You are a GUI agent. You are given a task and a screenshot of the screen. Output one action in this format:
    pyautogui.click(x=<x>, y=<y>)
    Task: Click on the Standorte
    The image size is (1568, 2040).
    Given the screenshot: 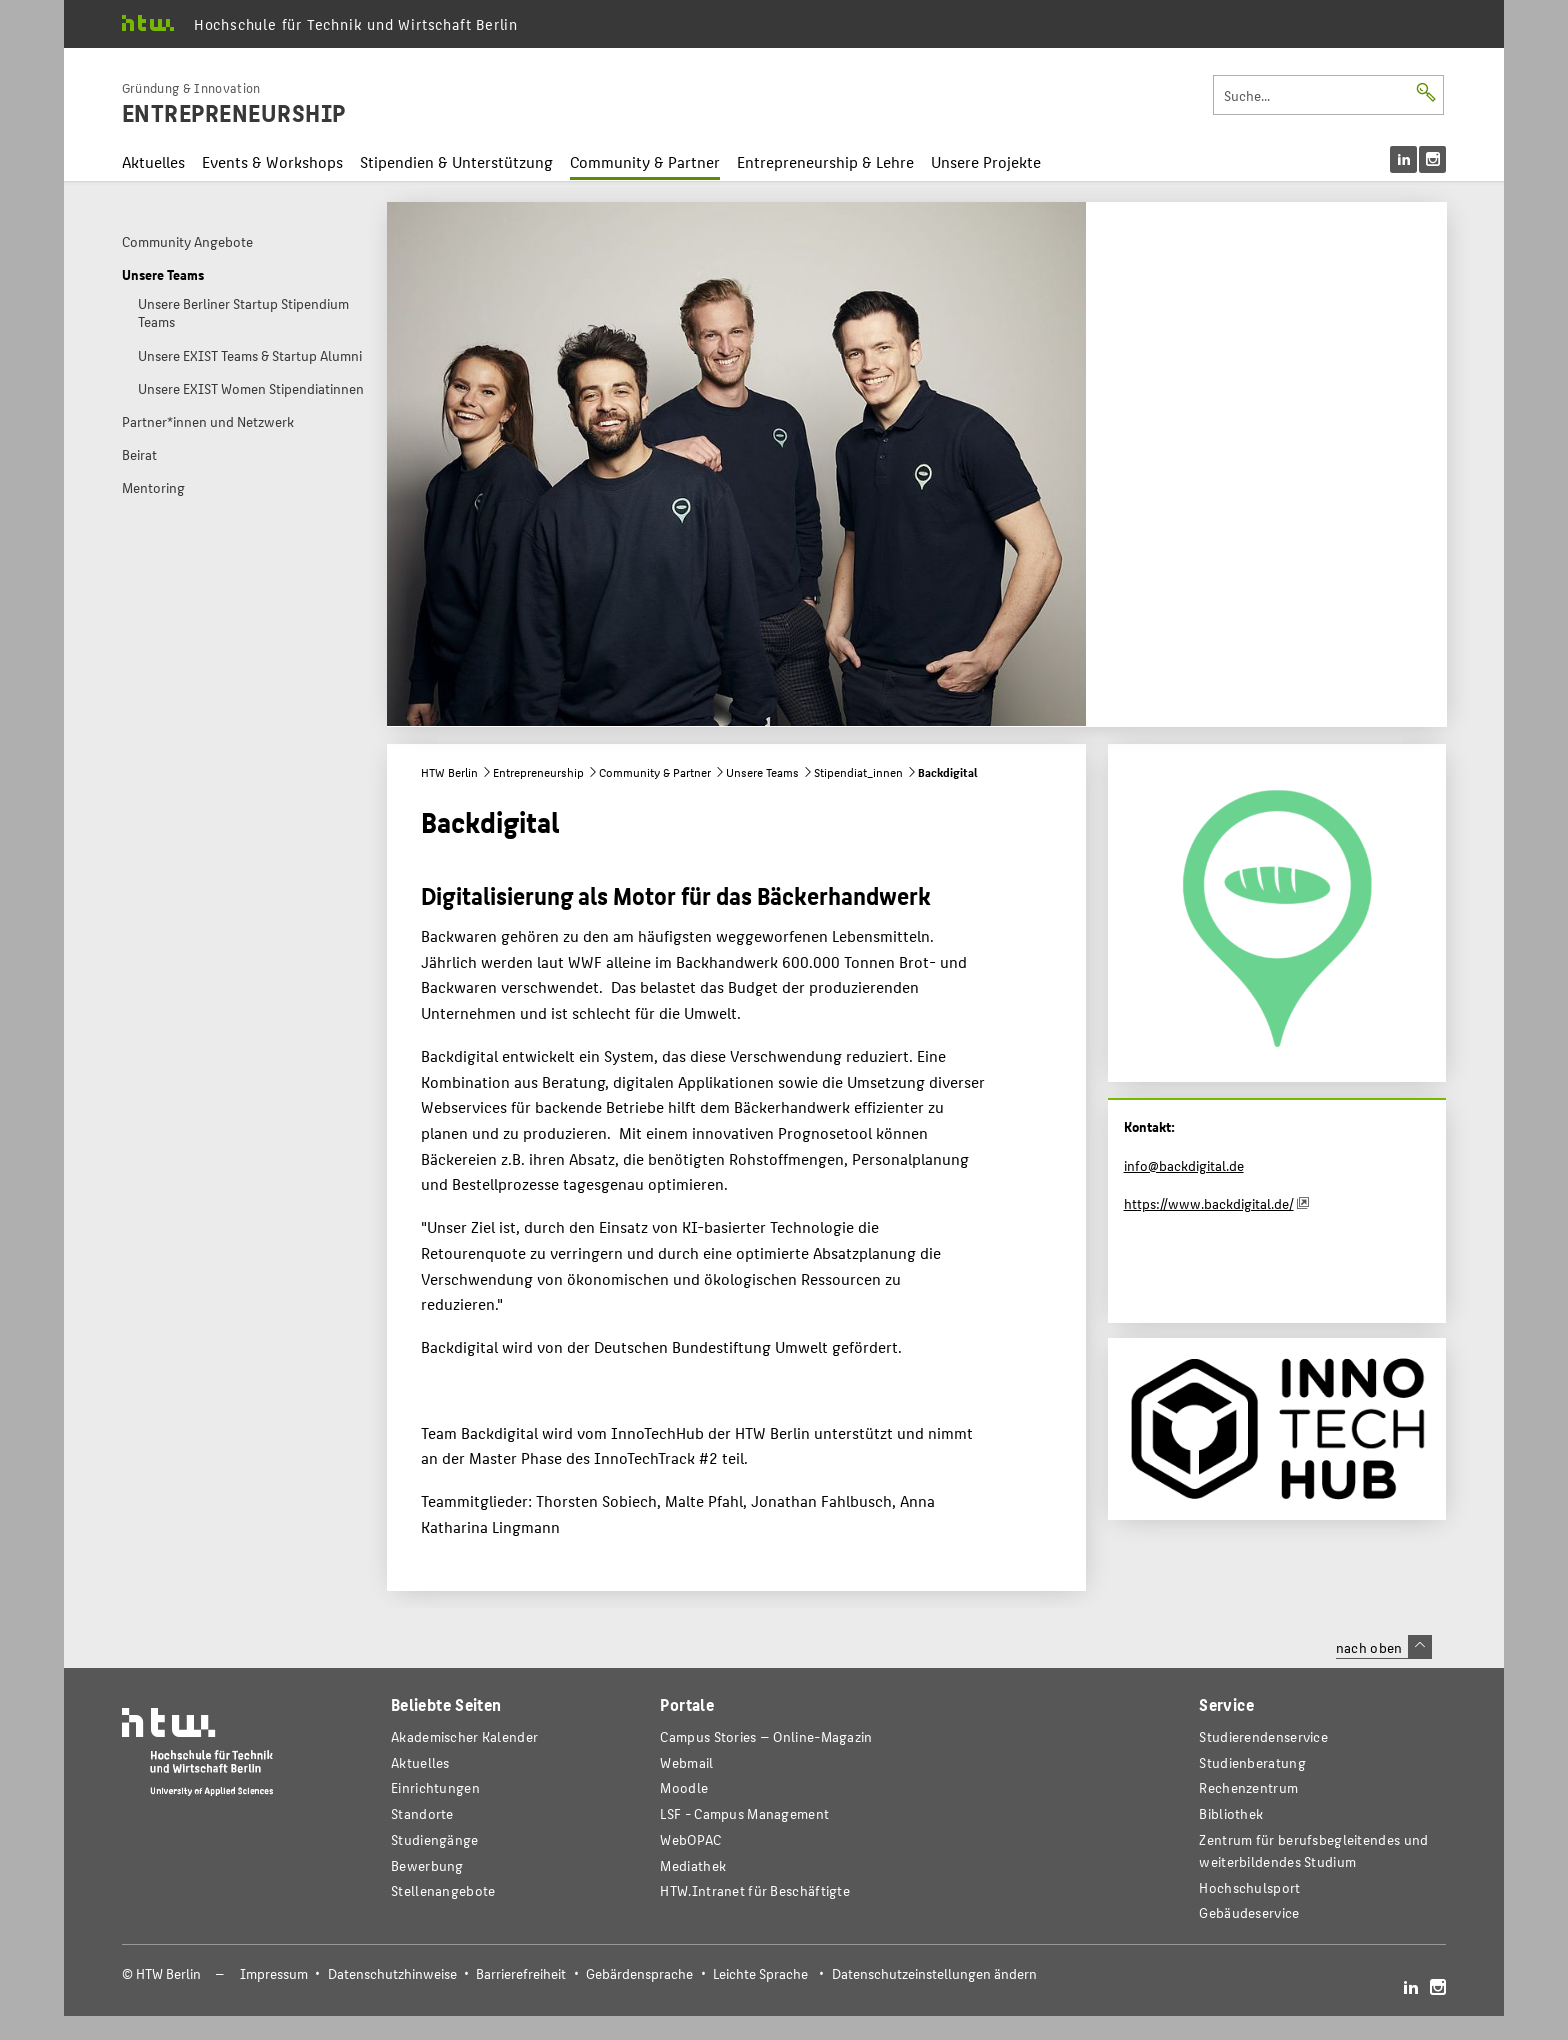 What is the action you would take?
    pyautogui.click(x=422, y=1813)
    